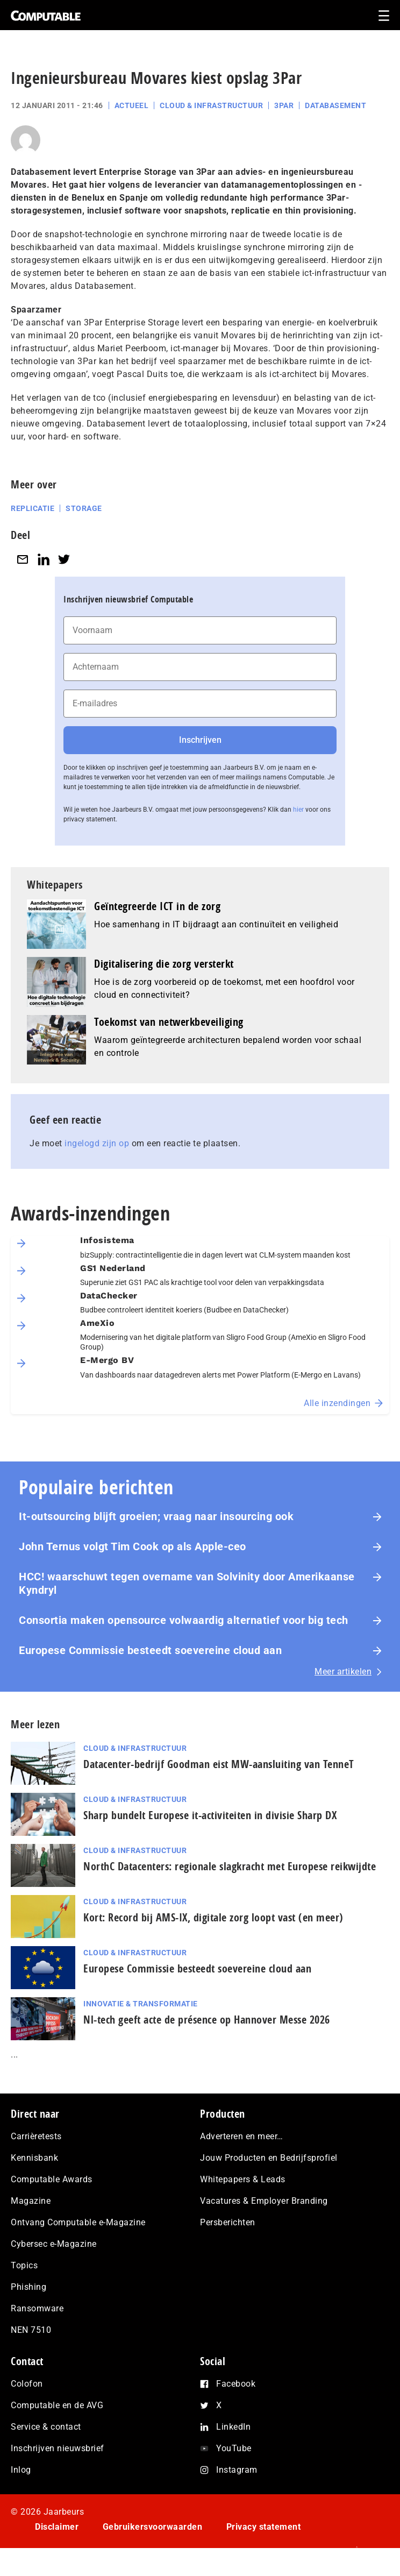  What do you see at coordinates (153, 2527) in the screenshot?
I see `Gebruikersvoorwaarden` at bounding box center [153, 2527].